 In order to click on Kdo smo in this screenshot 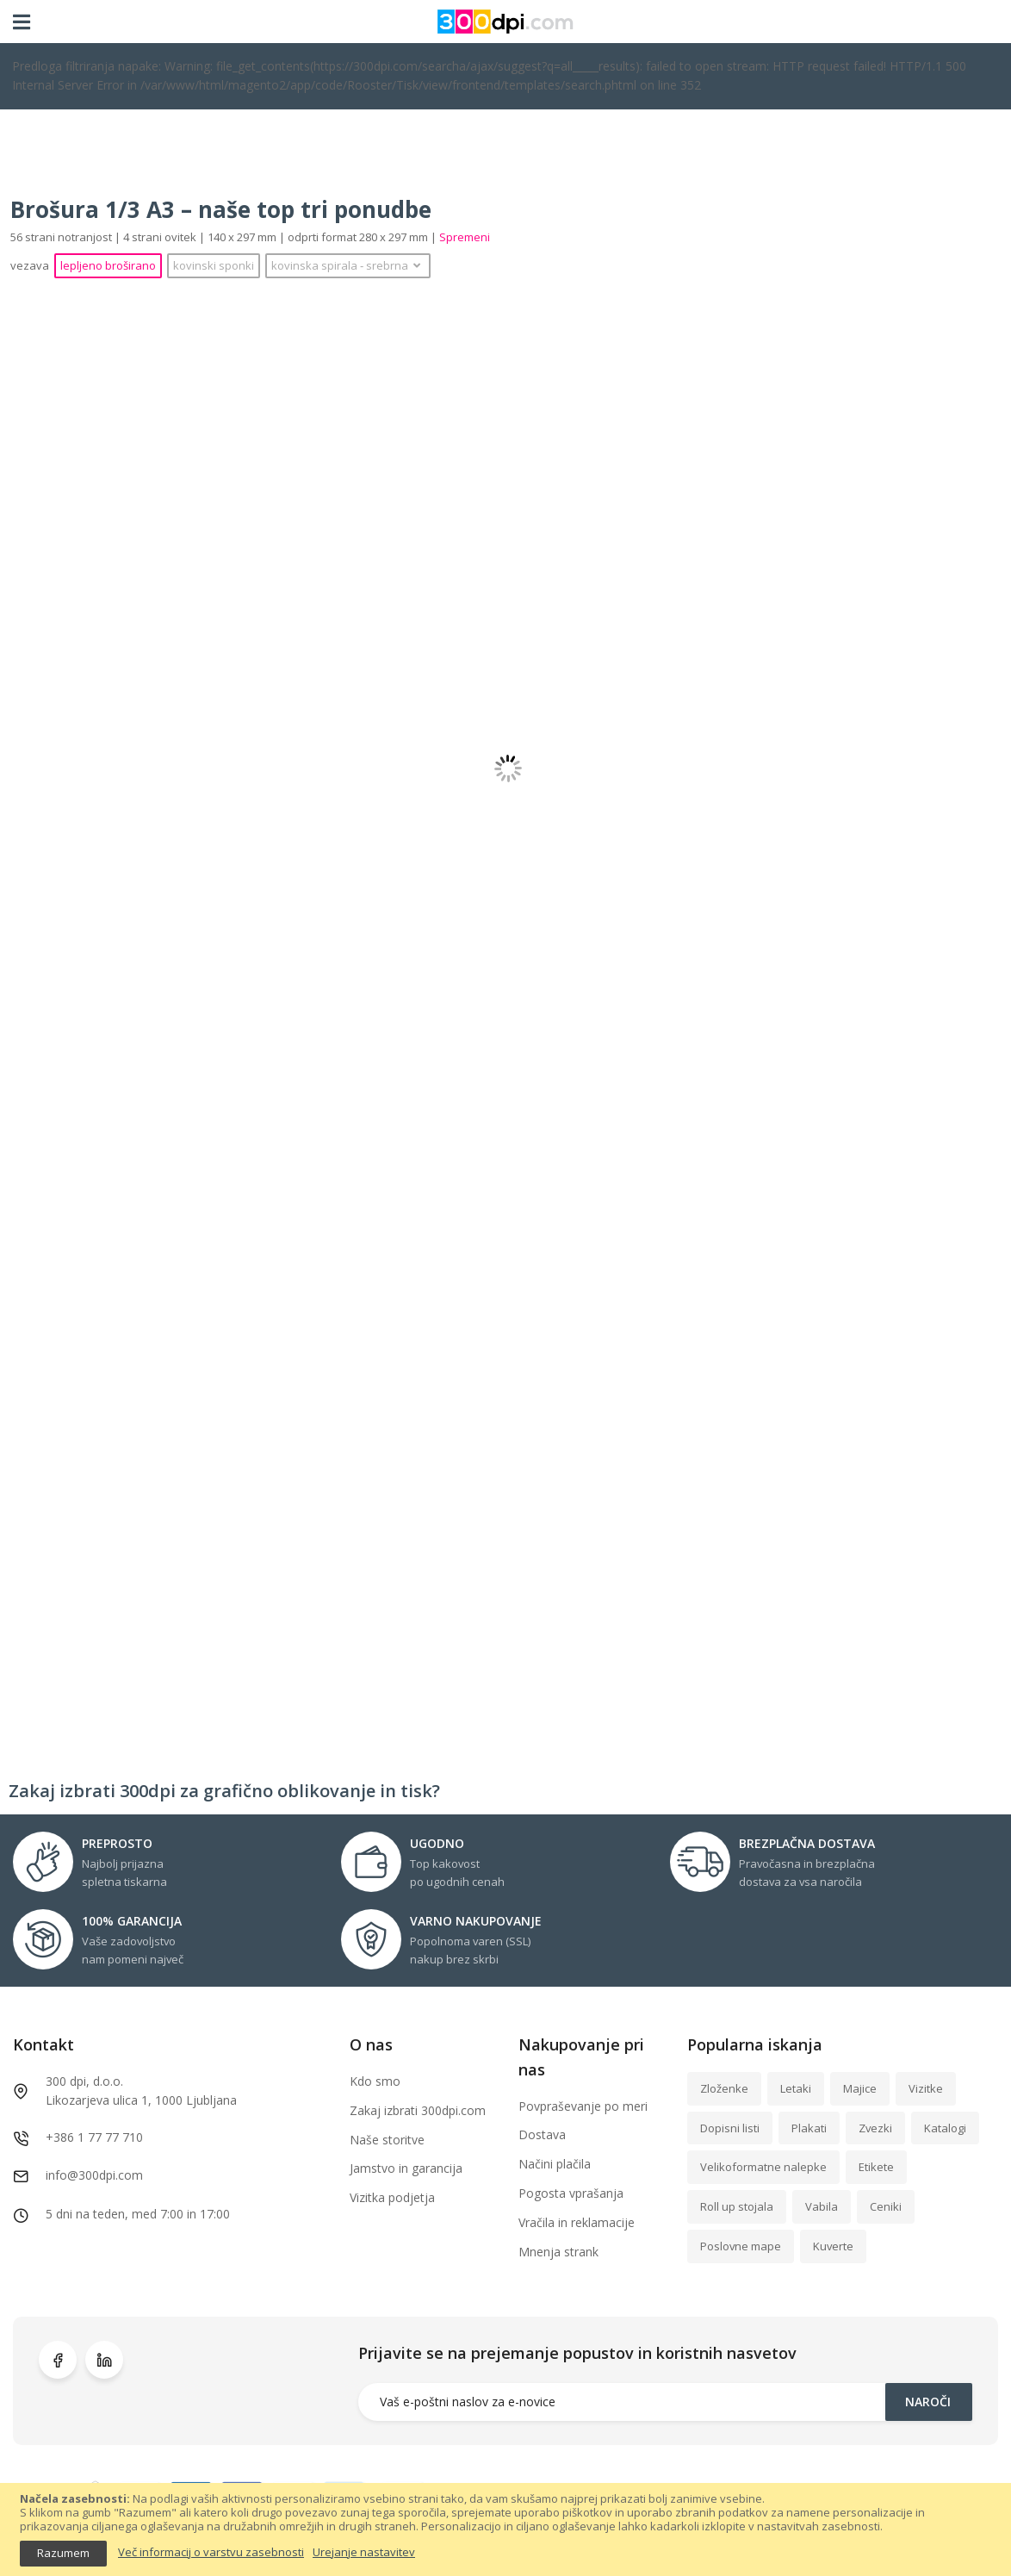, I will do `click(375, 2081)`.